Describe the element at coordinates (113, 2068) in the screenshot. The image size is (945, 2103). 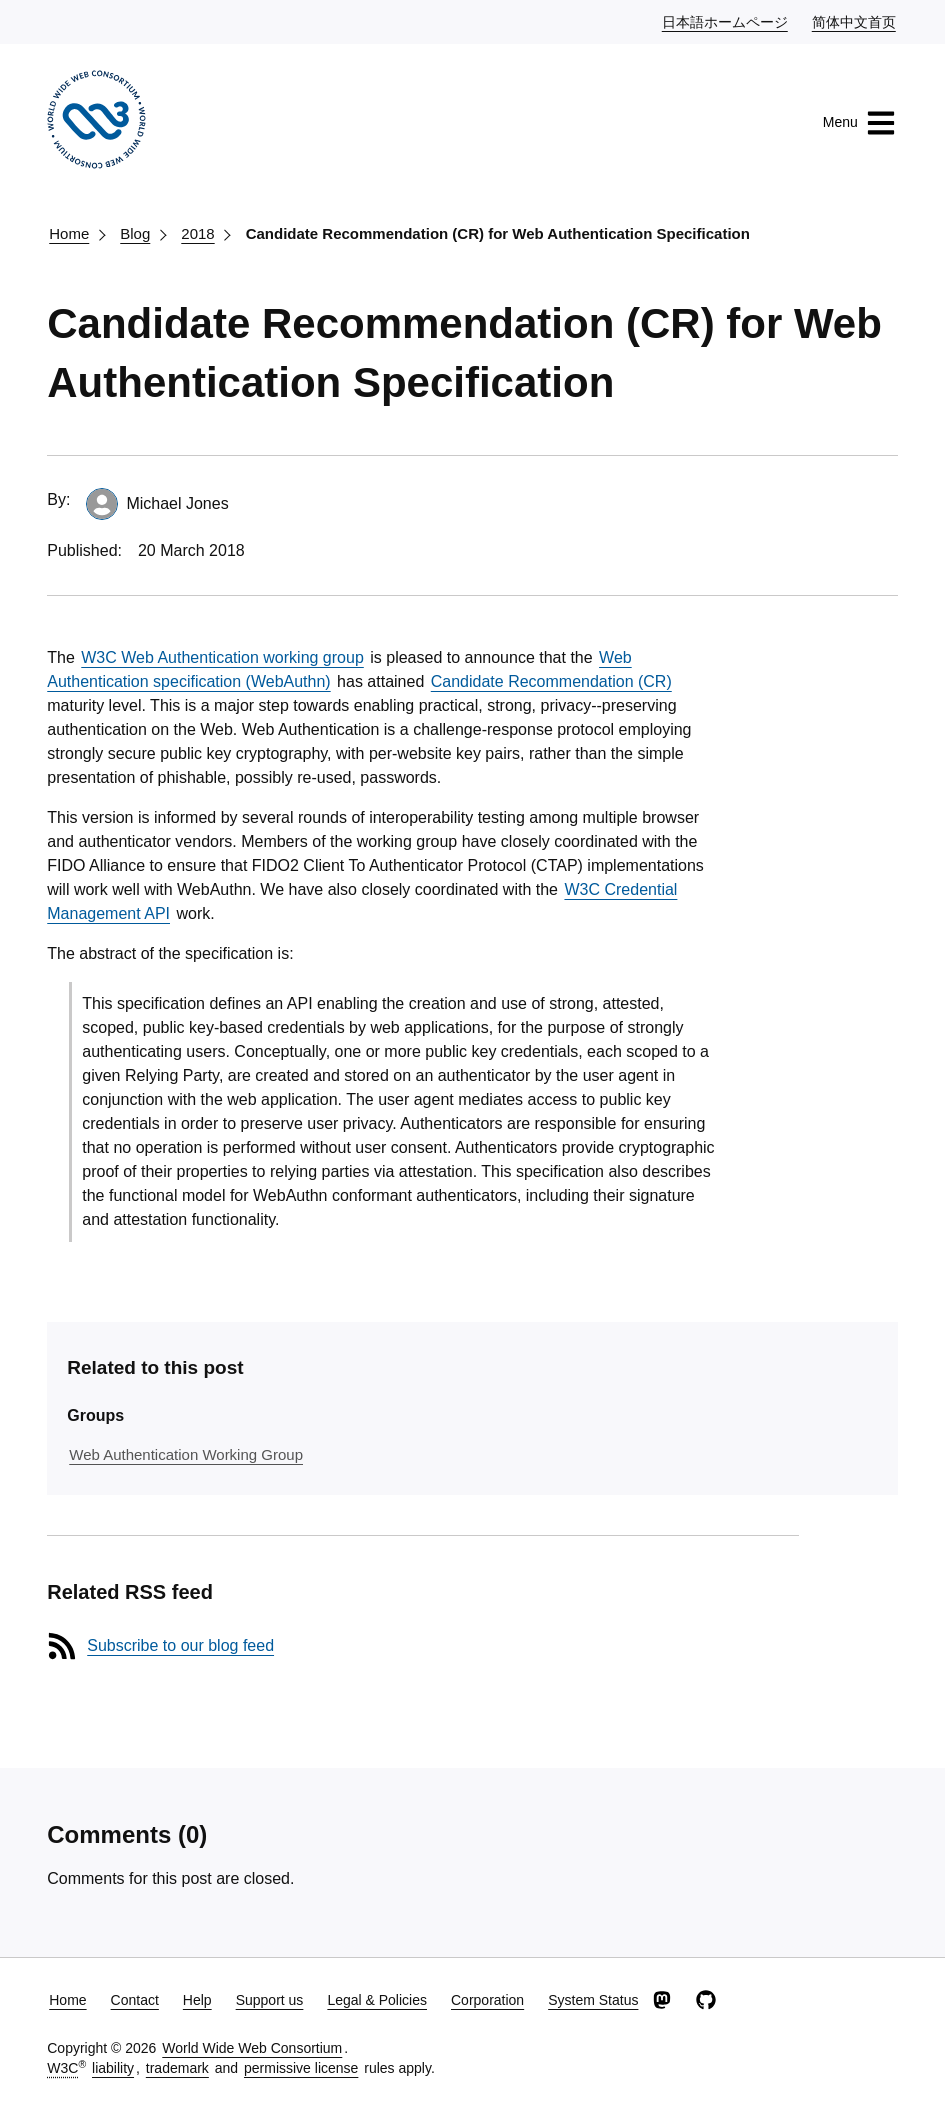
I see `liability` at that location.